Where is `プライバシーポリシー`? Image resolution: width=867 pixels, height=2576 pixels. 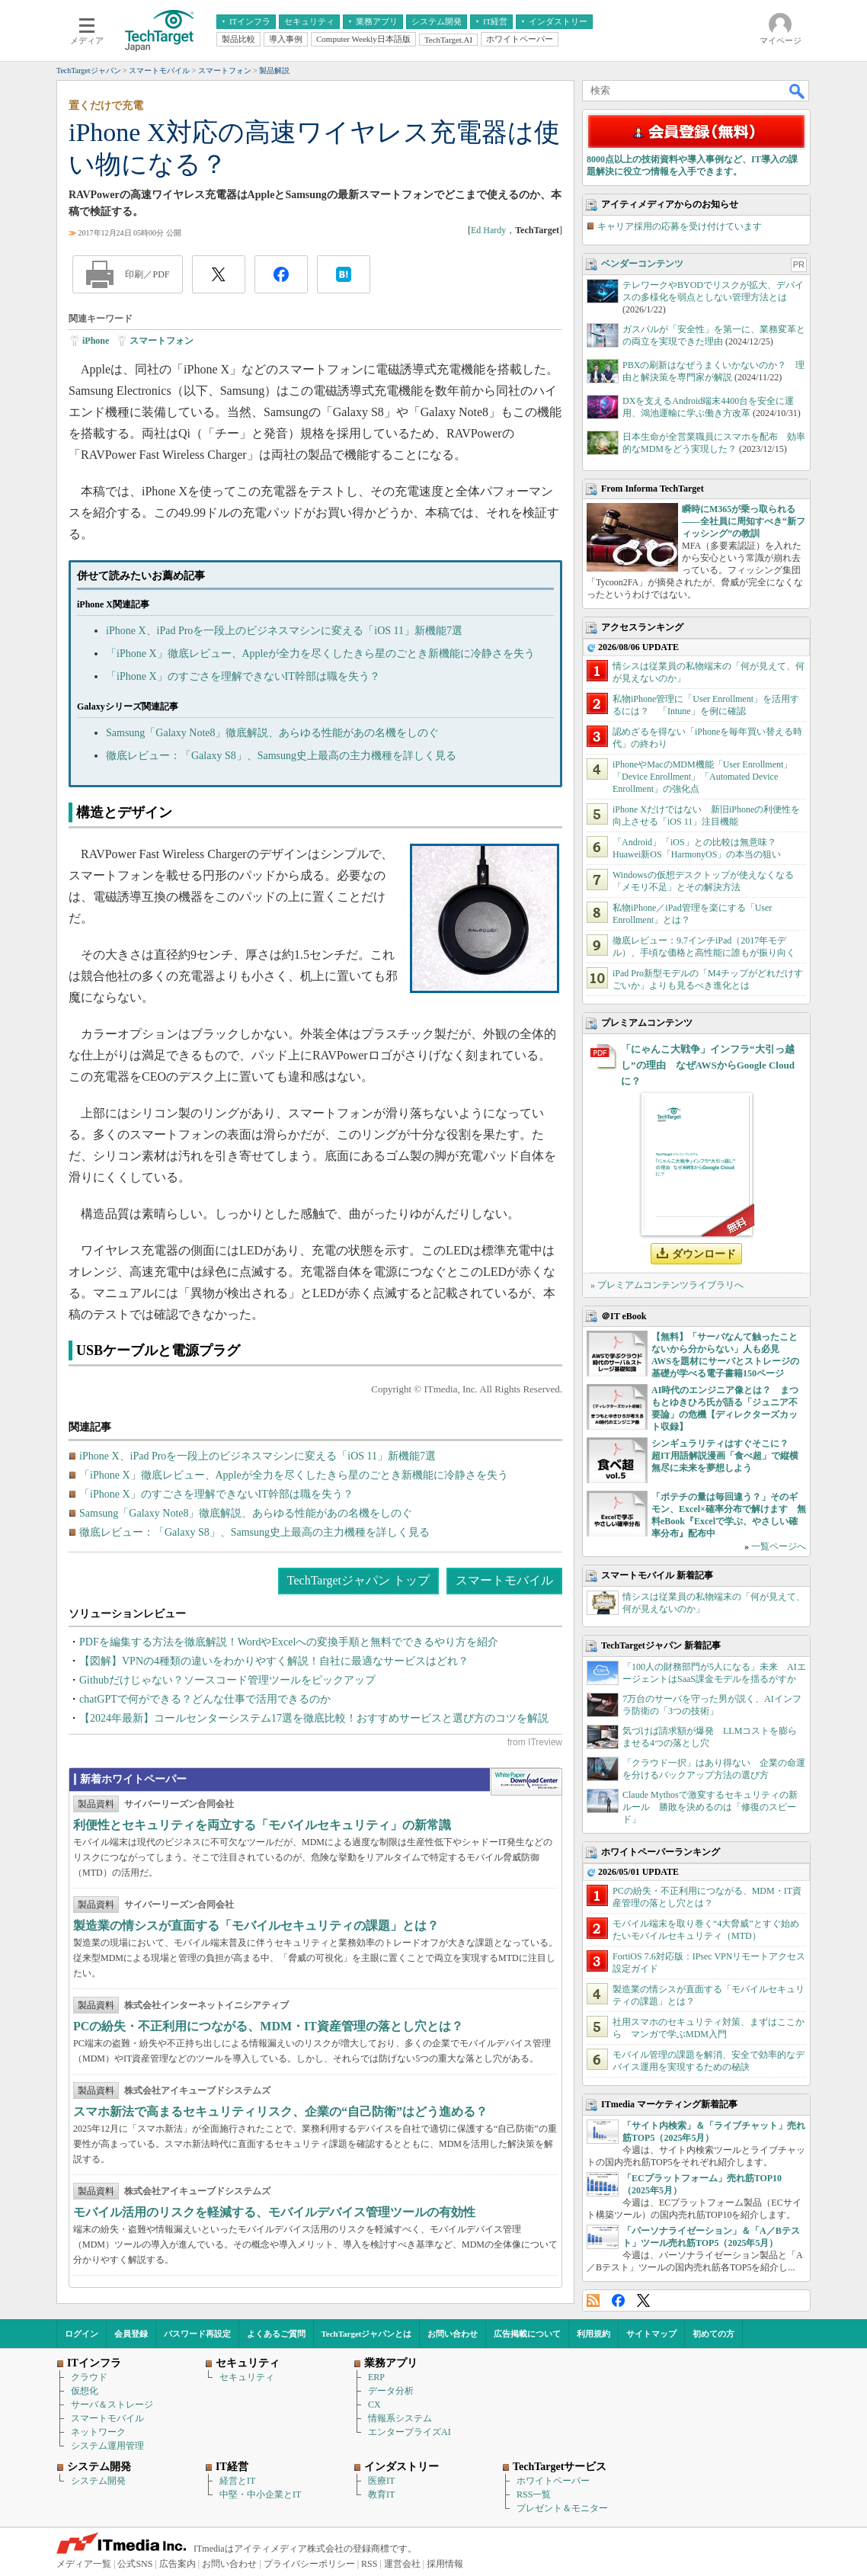 プライバシーポリシー is located at coordinates (309, 2563).